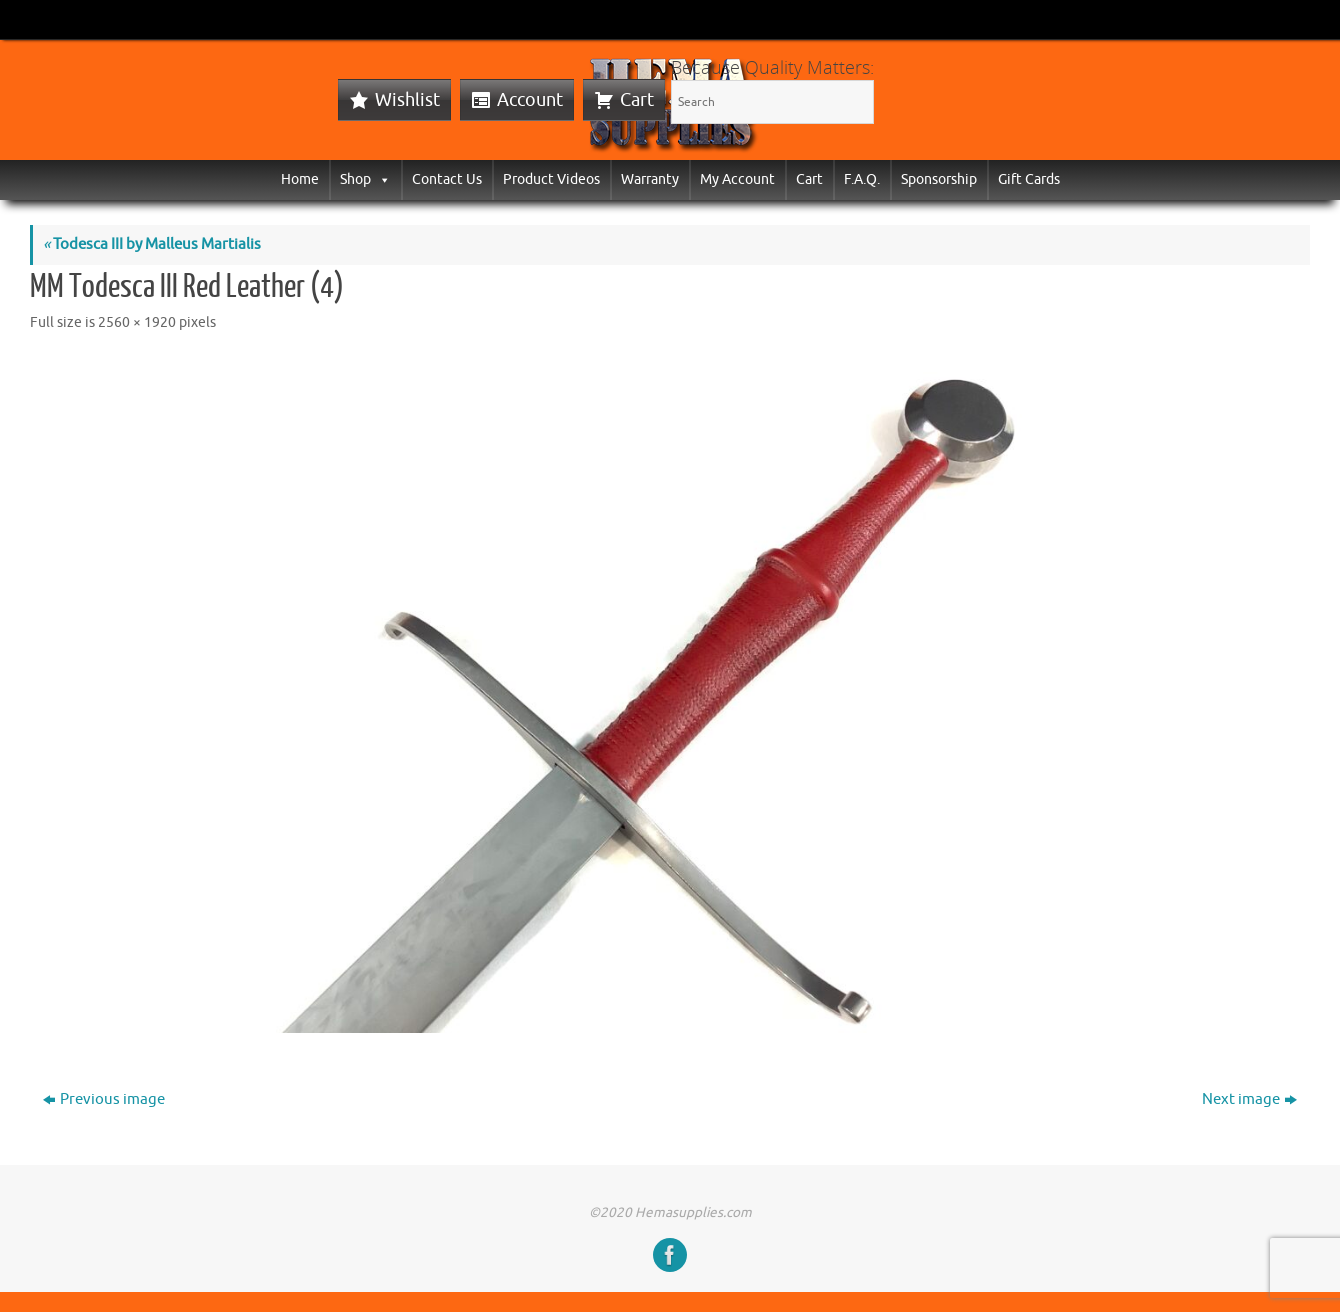 Image resolution: width=1340 pixels, height=1312 pixels. What do you see at coordinates (365, 179) in the screenshot?
I see `Shop` at bounding box center [365, 179].